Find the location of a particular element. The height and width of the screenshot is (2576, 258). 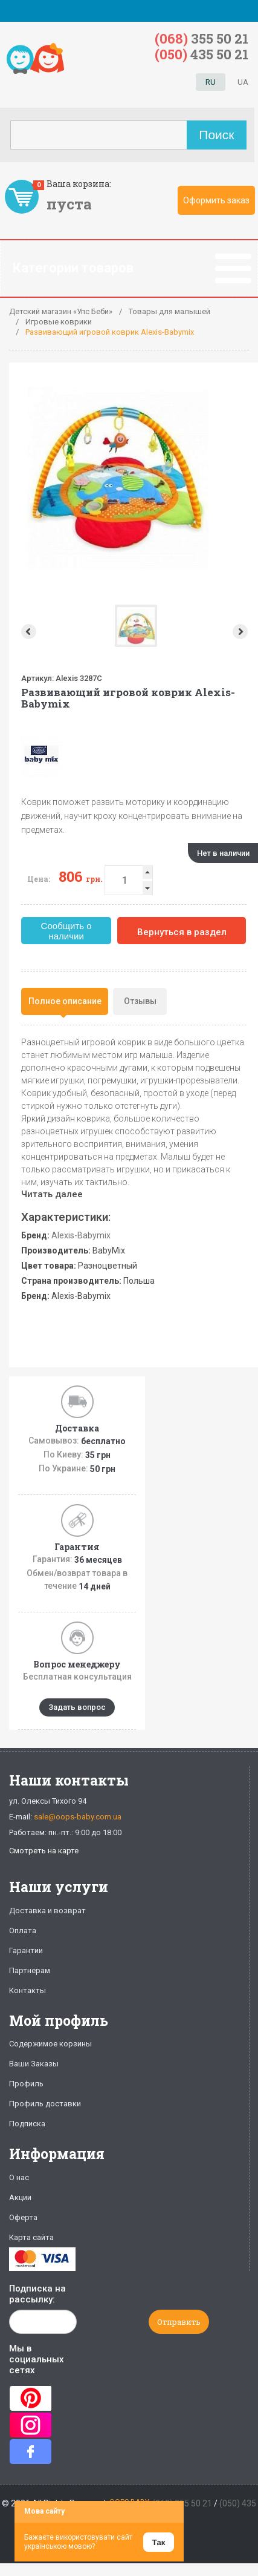

Так is located at coordinates (158, 2542).